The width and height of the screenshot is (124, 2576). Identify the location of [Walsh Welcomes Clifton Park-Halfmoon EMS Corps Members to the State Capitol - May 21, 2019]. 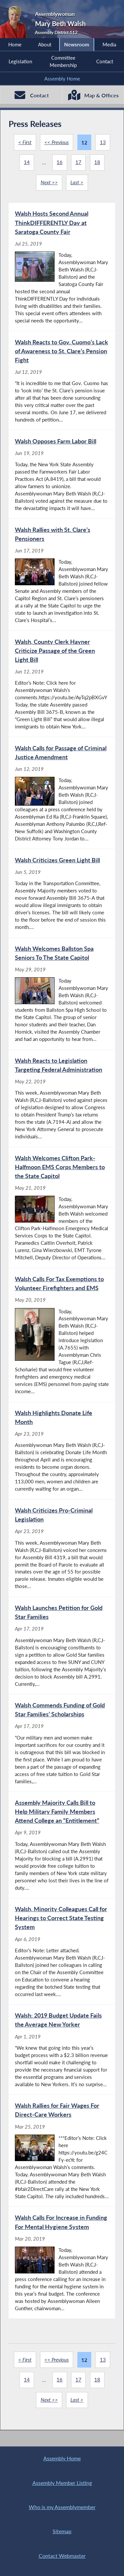
(62, 1211).